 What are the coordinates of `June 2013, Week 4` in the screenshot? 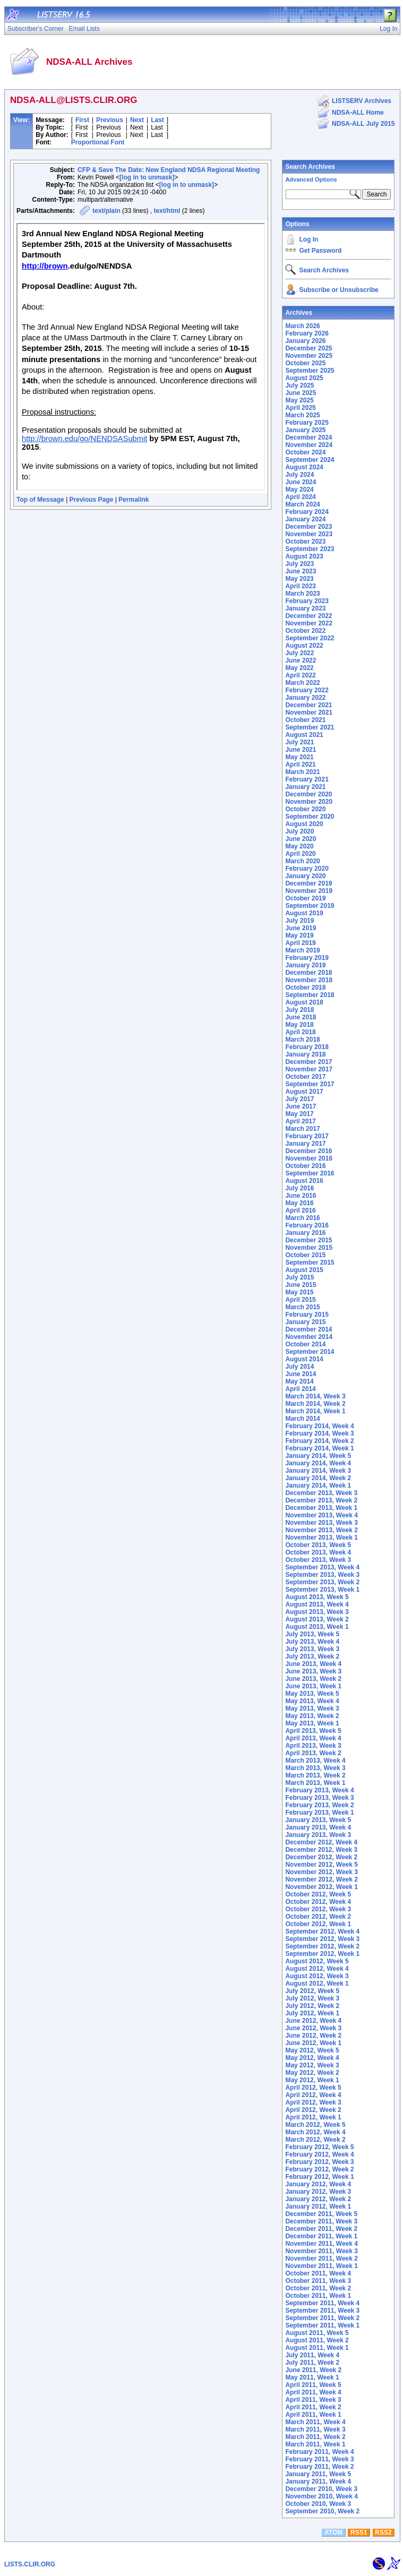 It's located at (313, 1664).